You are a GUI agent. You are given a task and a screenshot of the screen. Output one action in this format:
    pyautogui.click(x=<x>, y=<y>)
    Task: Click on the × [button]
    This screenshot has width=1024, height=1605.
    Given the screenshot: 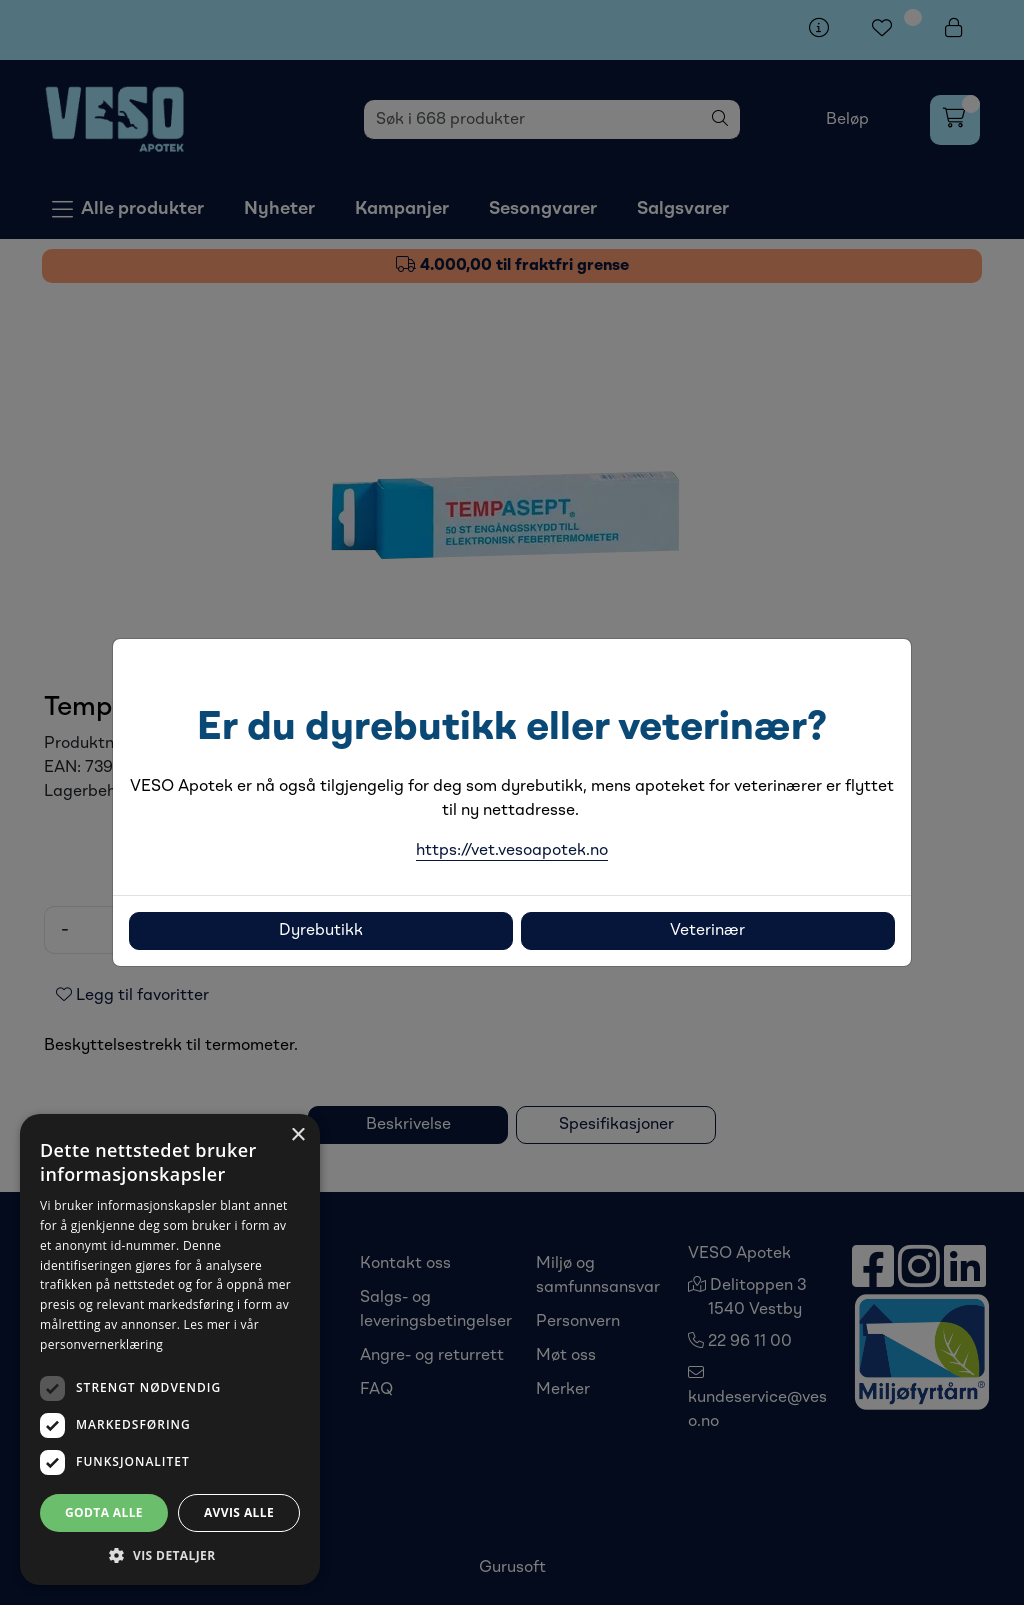 What is the action you would take?
    pyautogui.click(x=297, y=1135)
    